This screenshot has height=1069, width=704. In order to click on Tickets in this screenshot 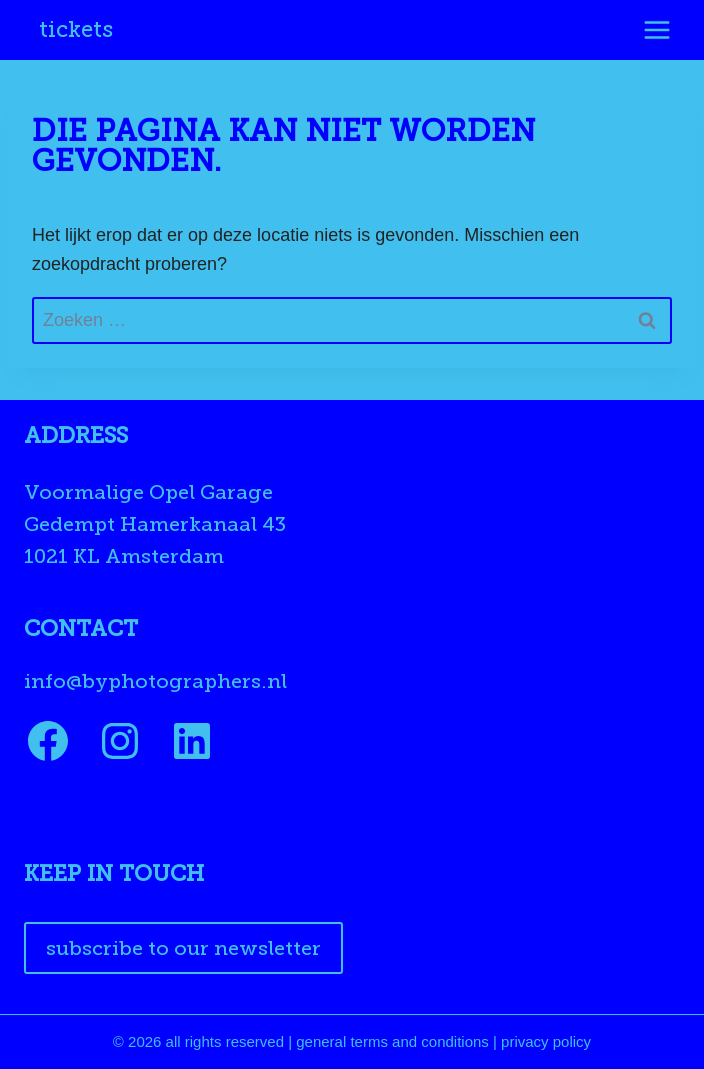, I will do `click(76, 29)`.